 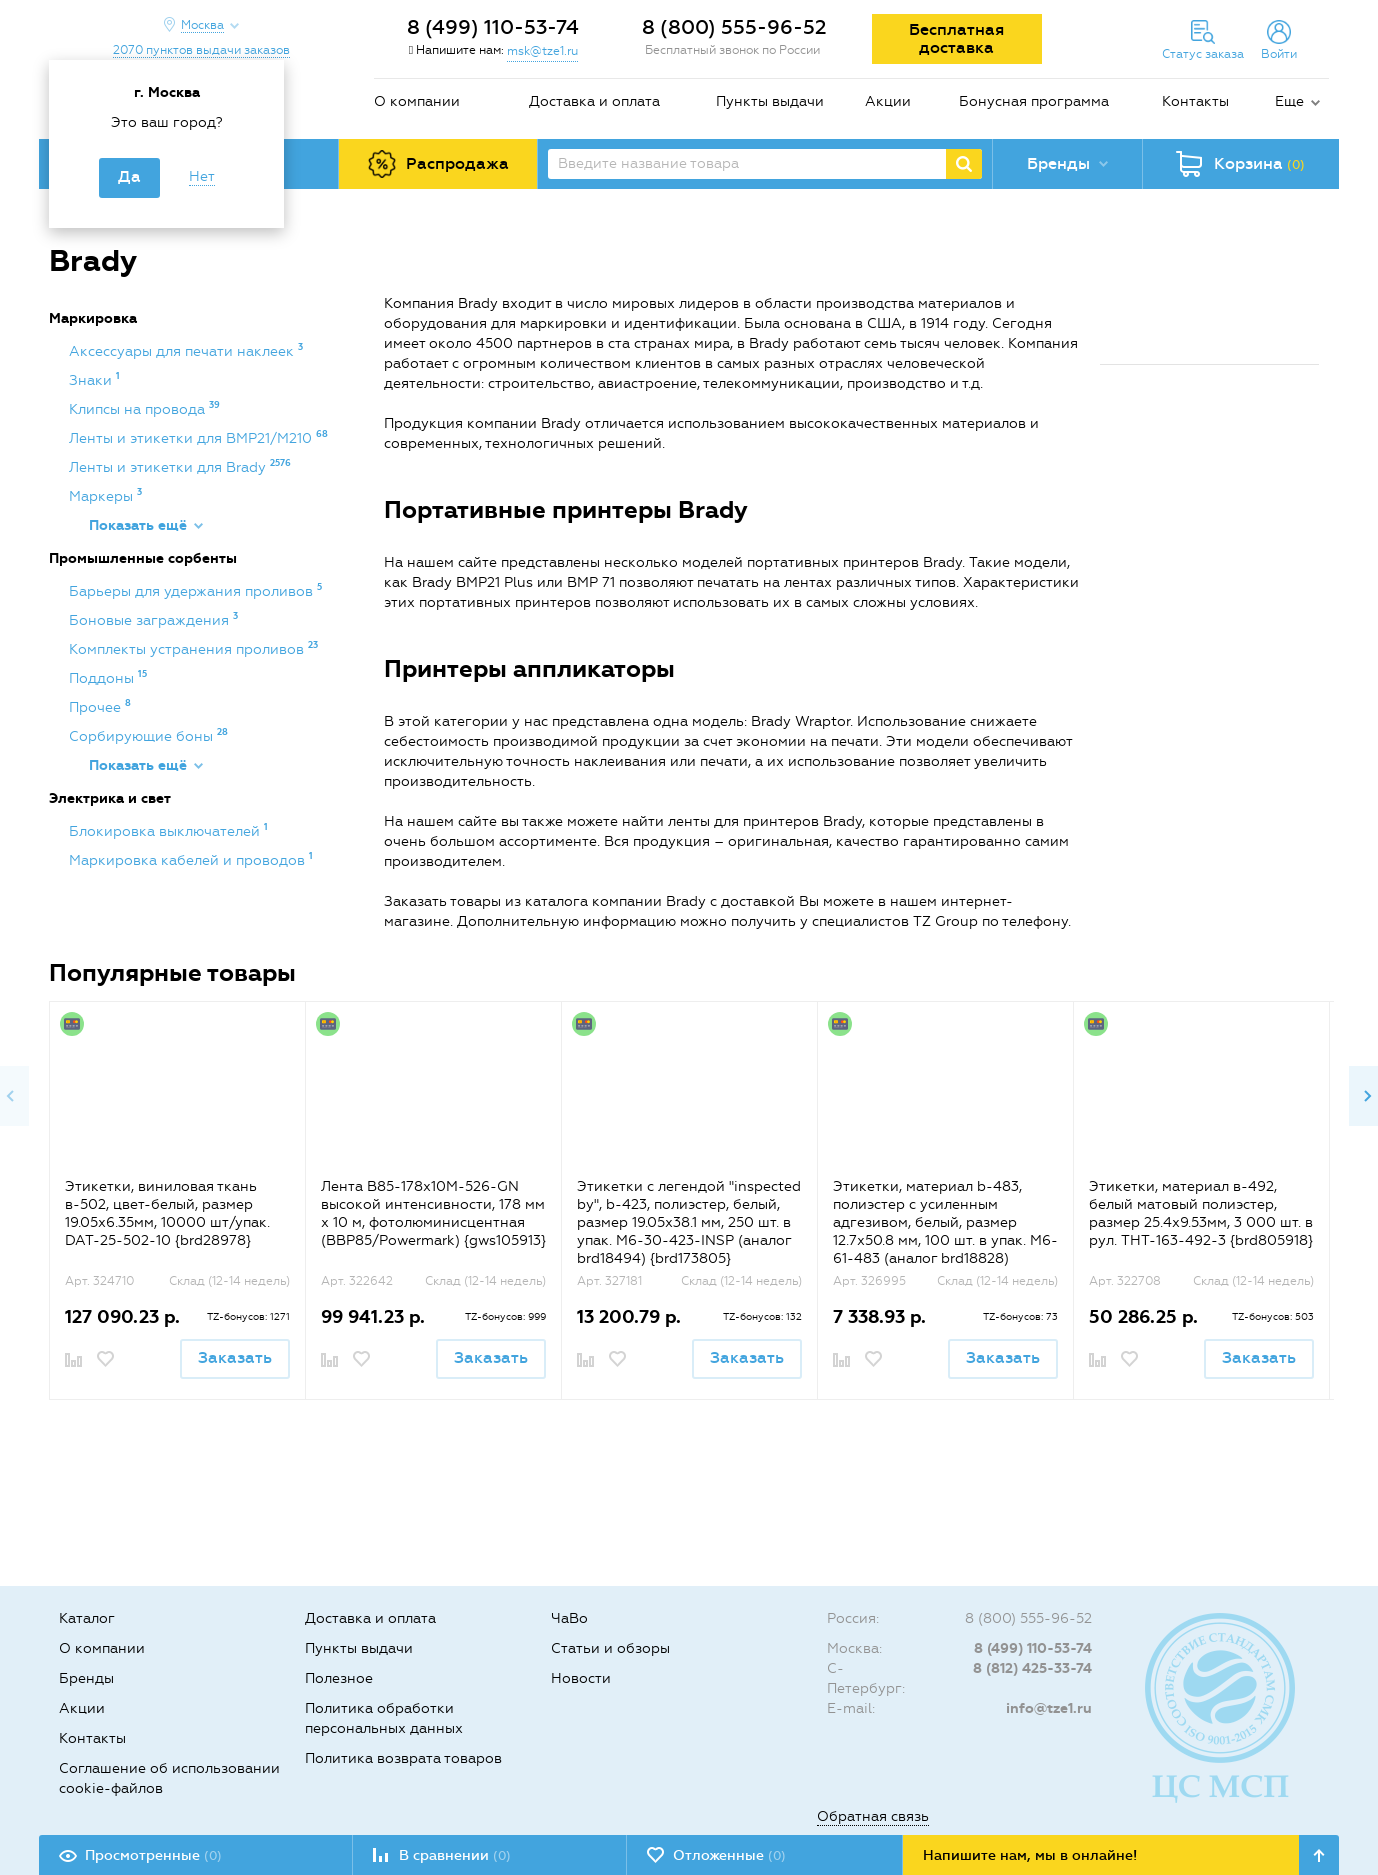 I want to click on Комплекты устранения проливов, so click(x=188, y=649).